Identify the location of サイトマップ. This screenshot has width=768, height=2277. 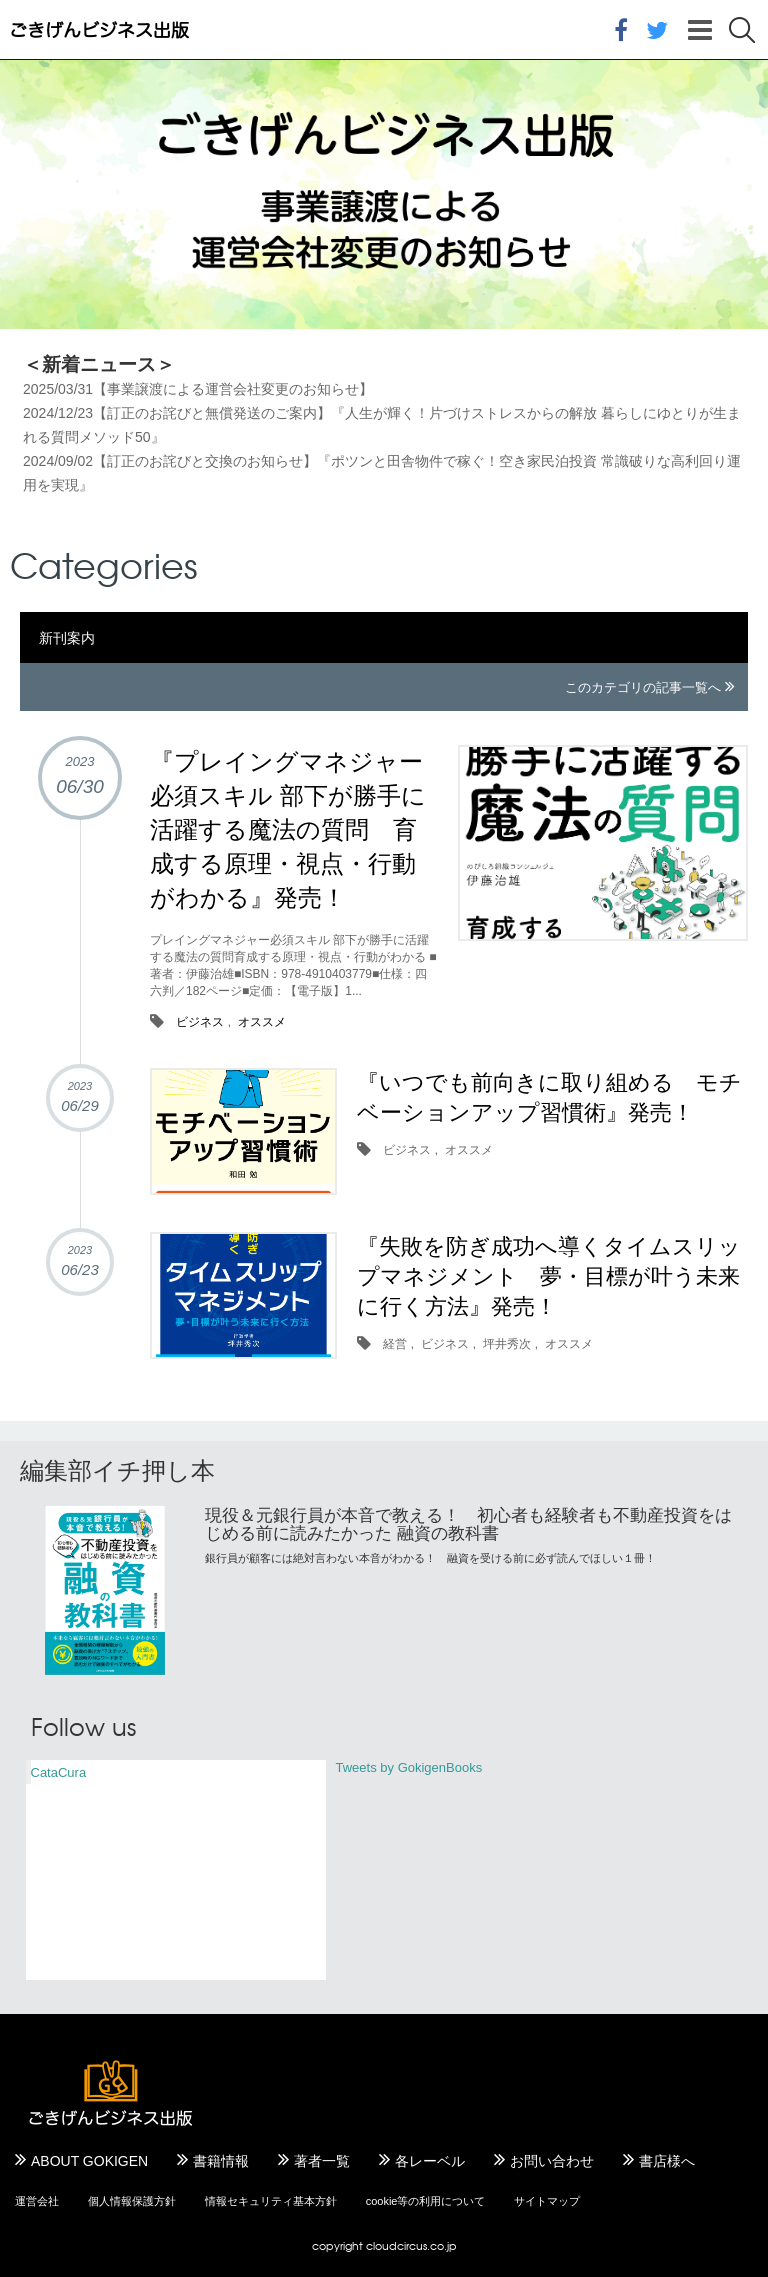
(547, 2201).